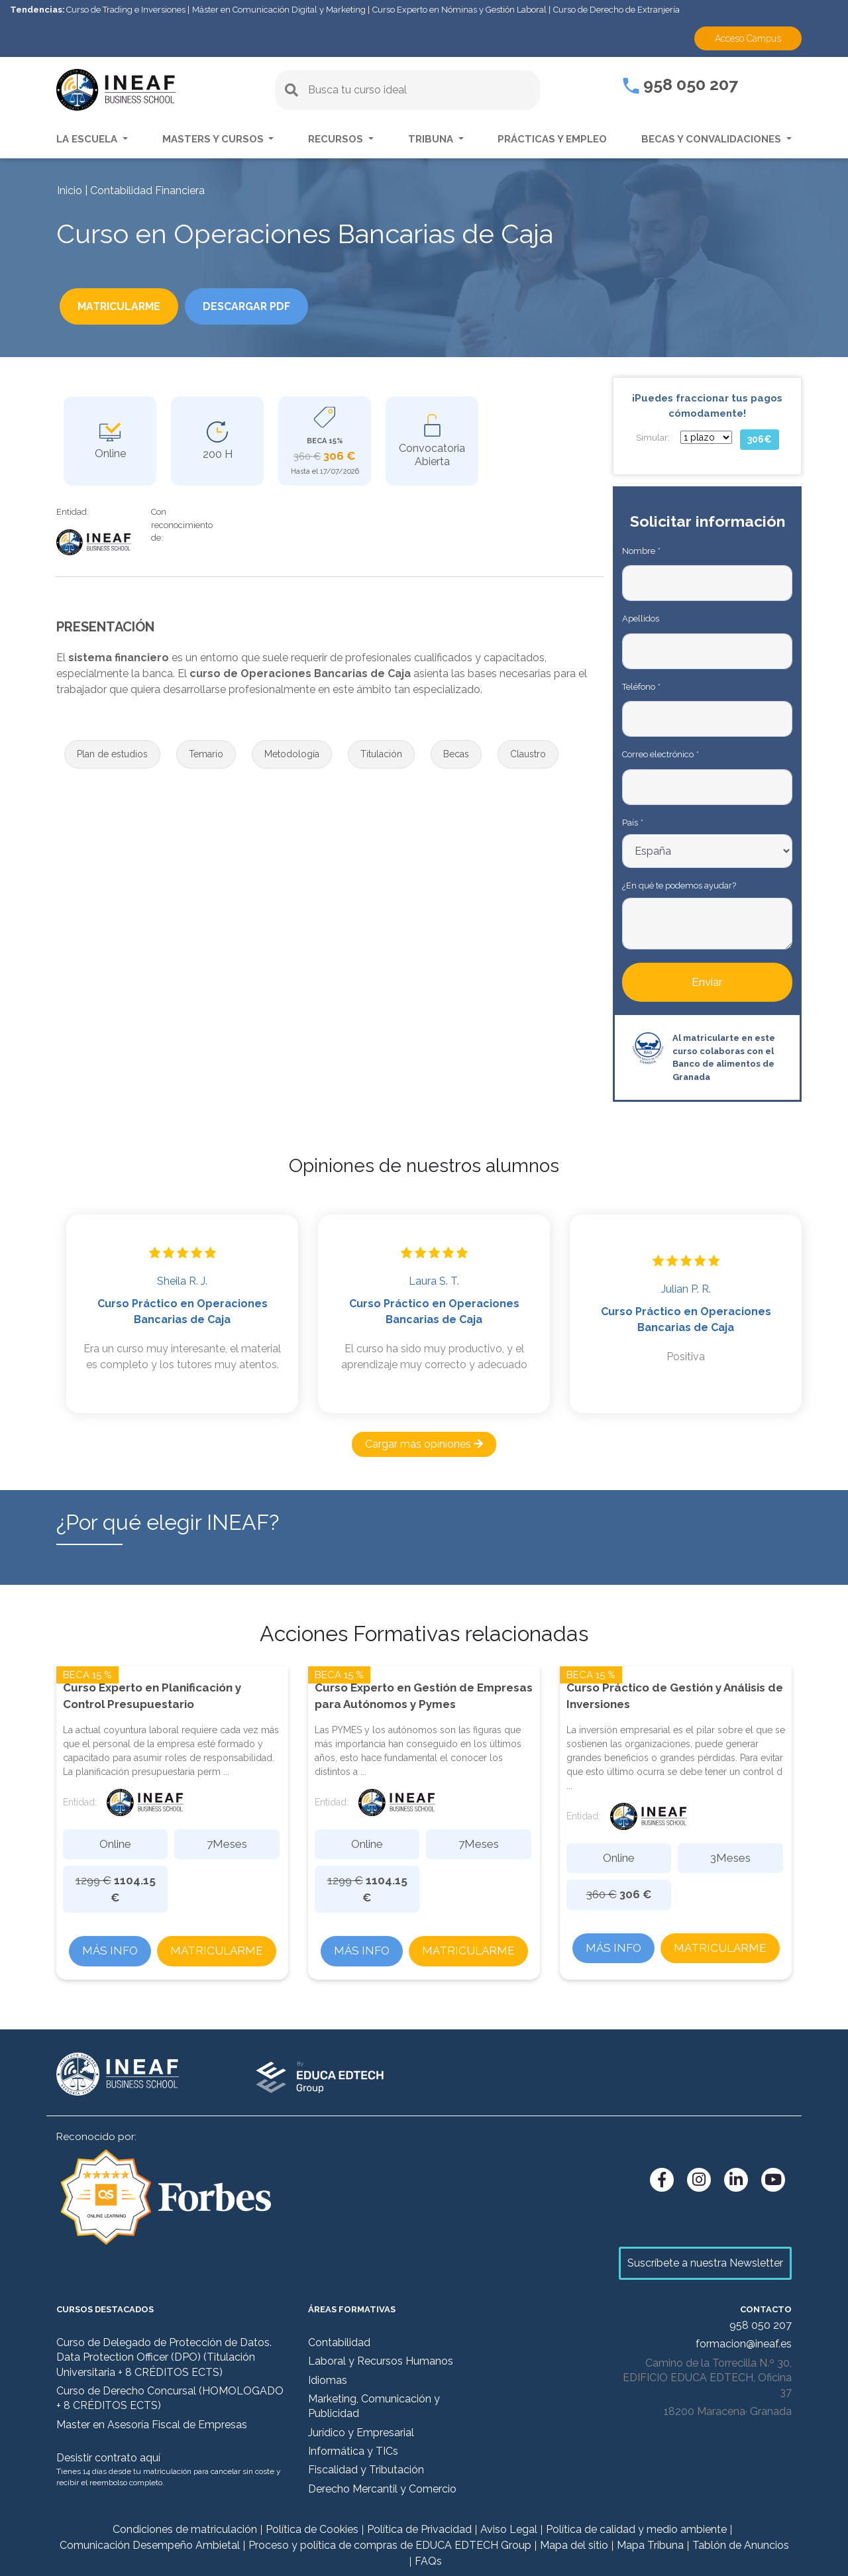 Image resolution: width=848 pixels, height=2576 pixels. Describe the element at coordinates (740, 2545) in the screenshot. I see `Tablón de Anuncios` at that location.